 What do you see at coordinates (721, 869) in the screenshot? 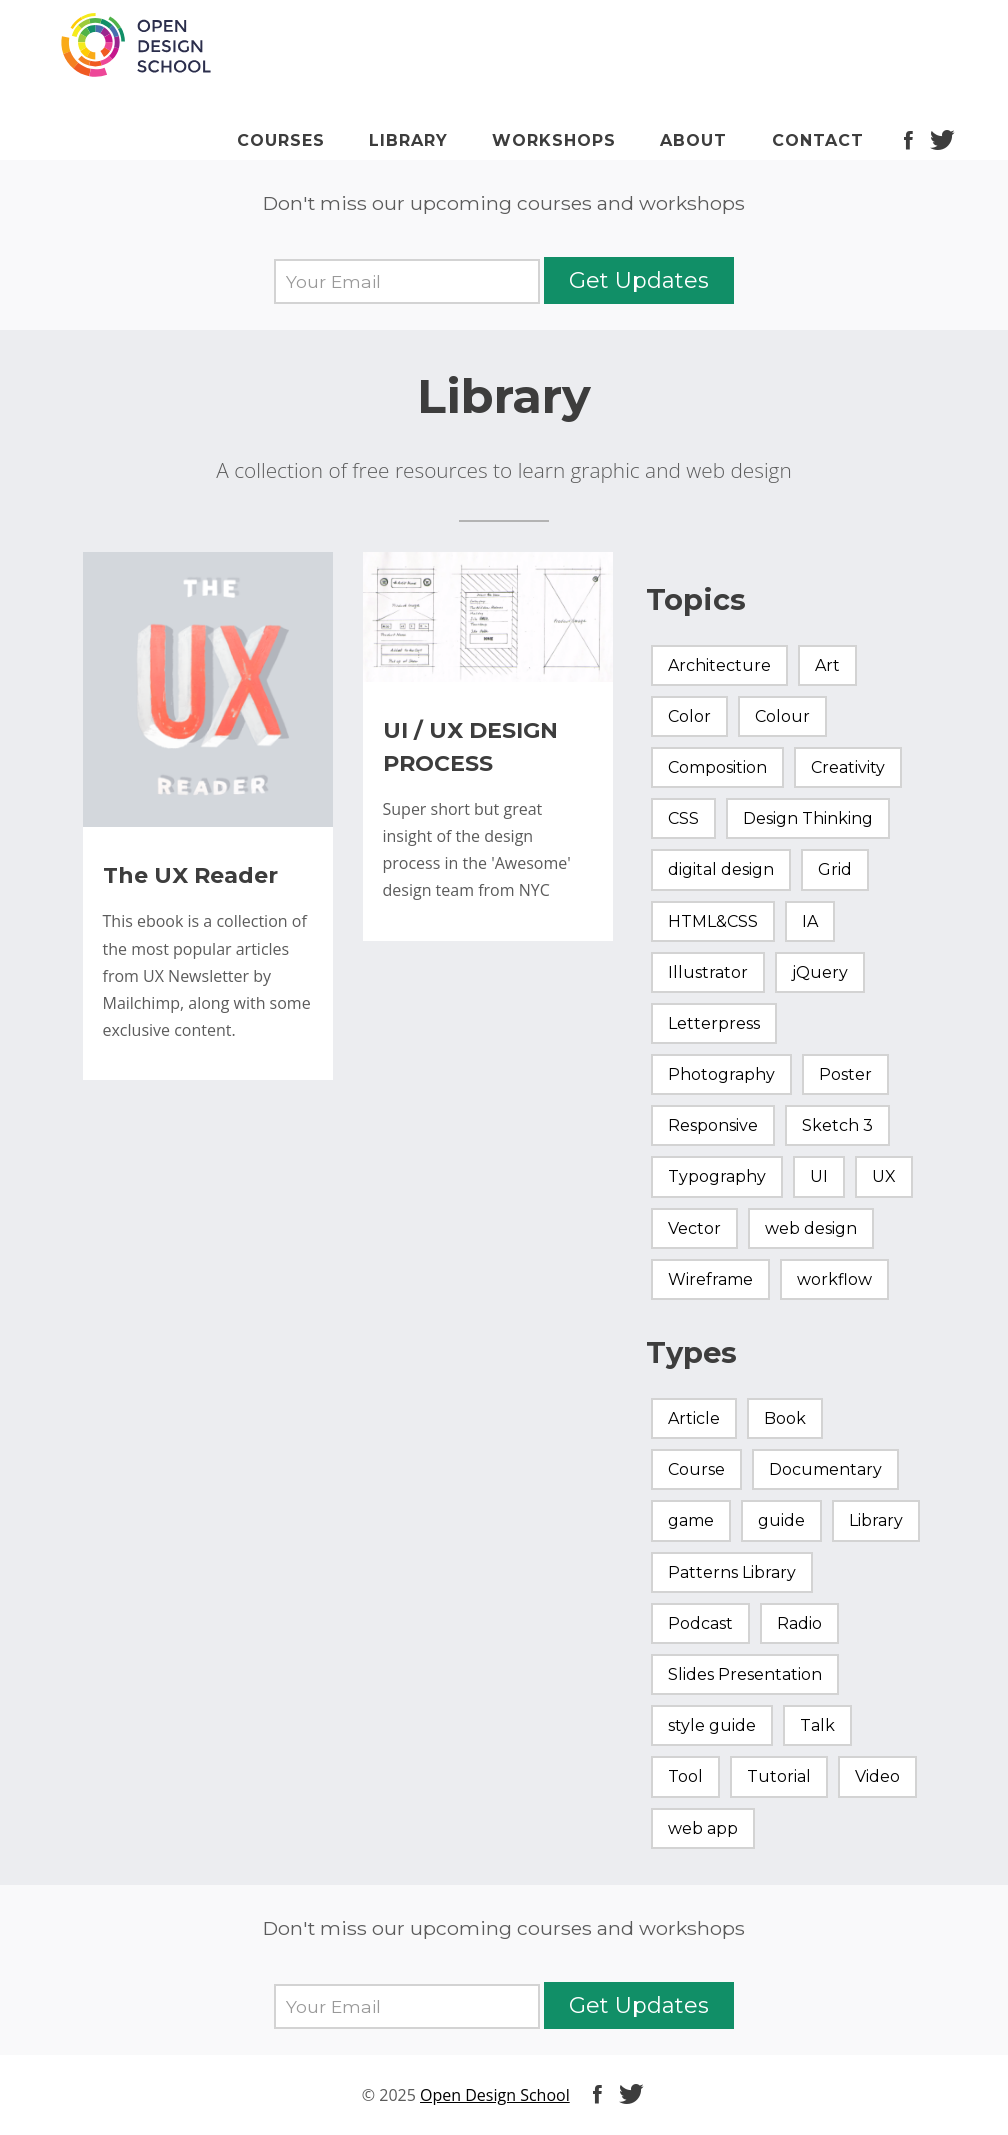
I see `digital design` at bounding box center [721, 869].